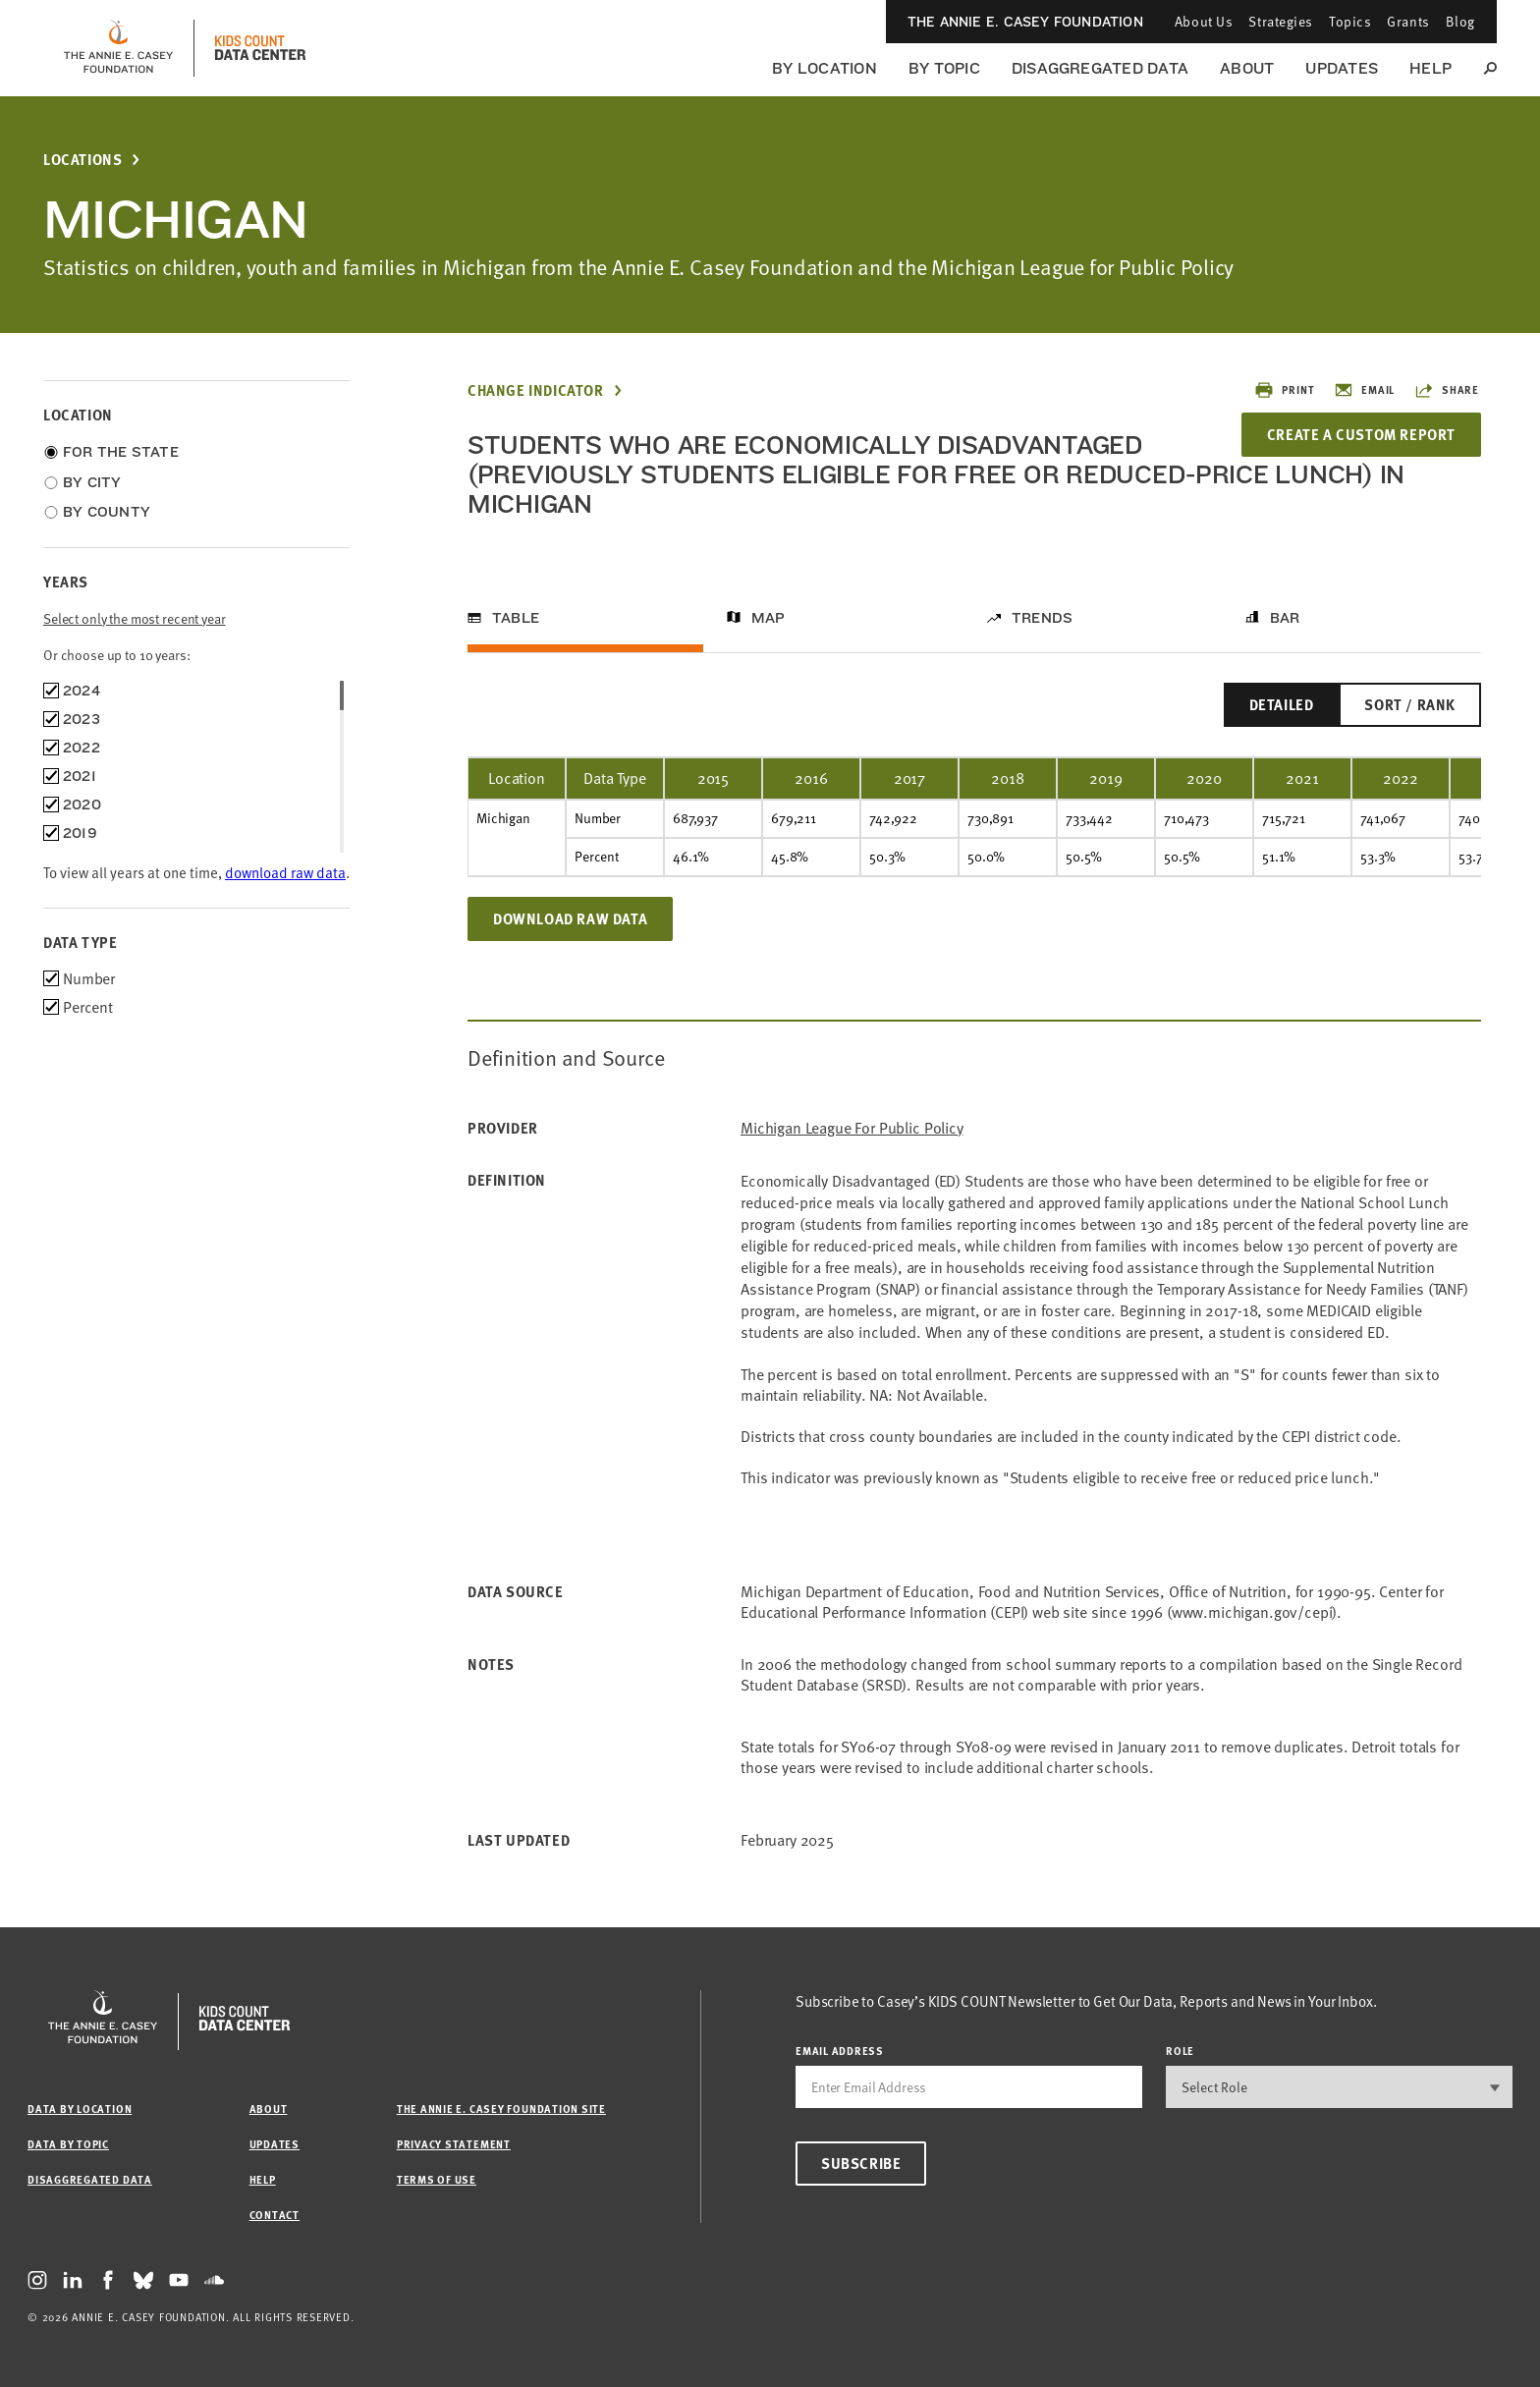  What do you see at coordinates (1364, 390) in the screenshot?
I see `Email` at bounding box center [1364, 390].